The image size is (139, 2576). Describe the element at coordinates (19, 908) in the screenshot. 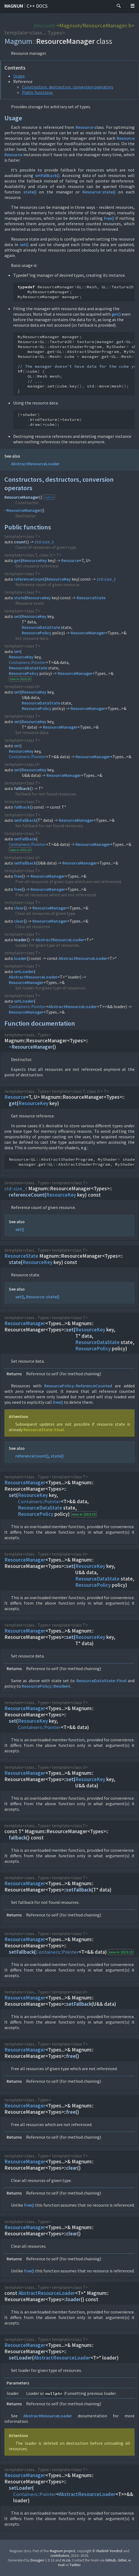

I see `clear` at that location.